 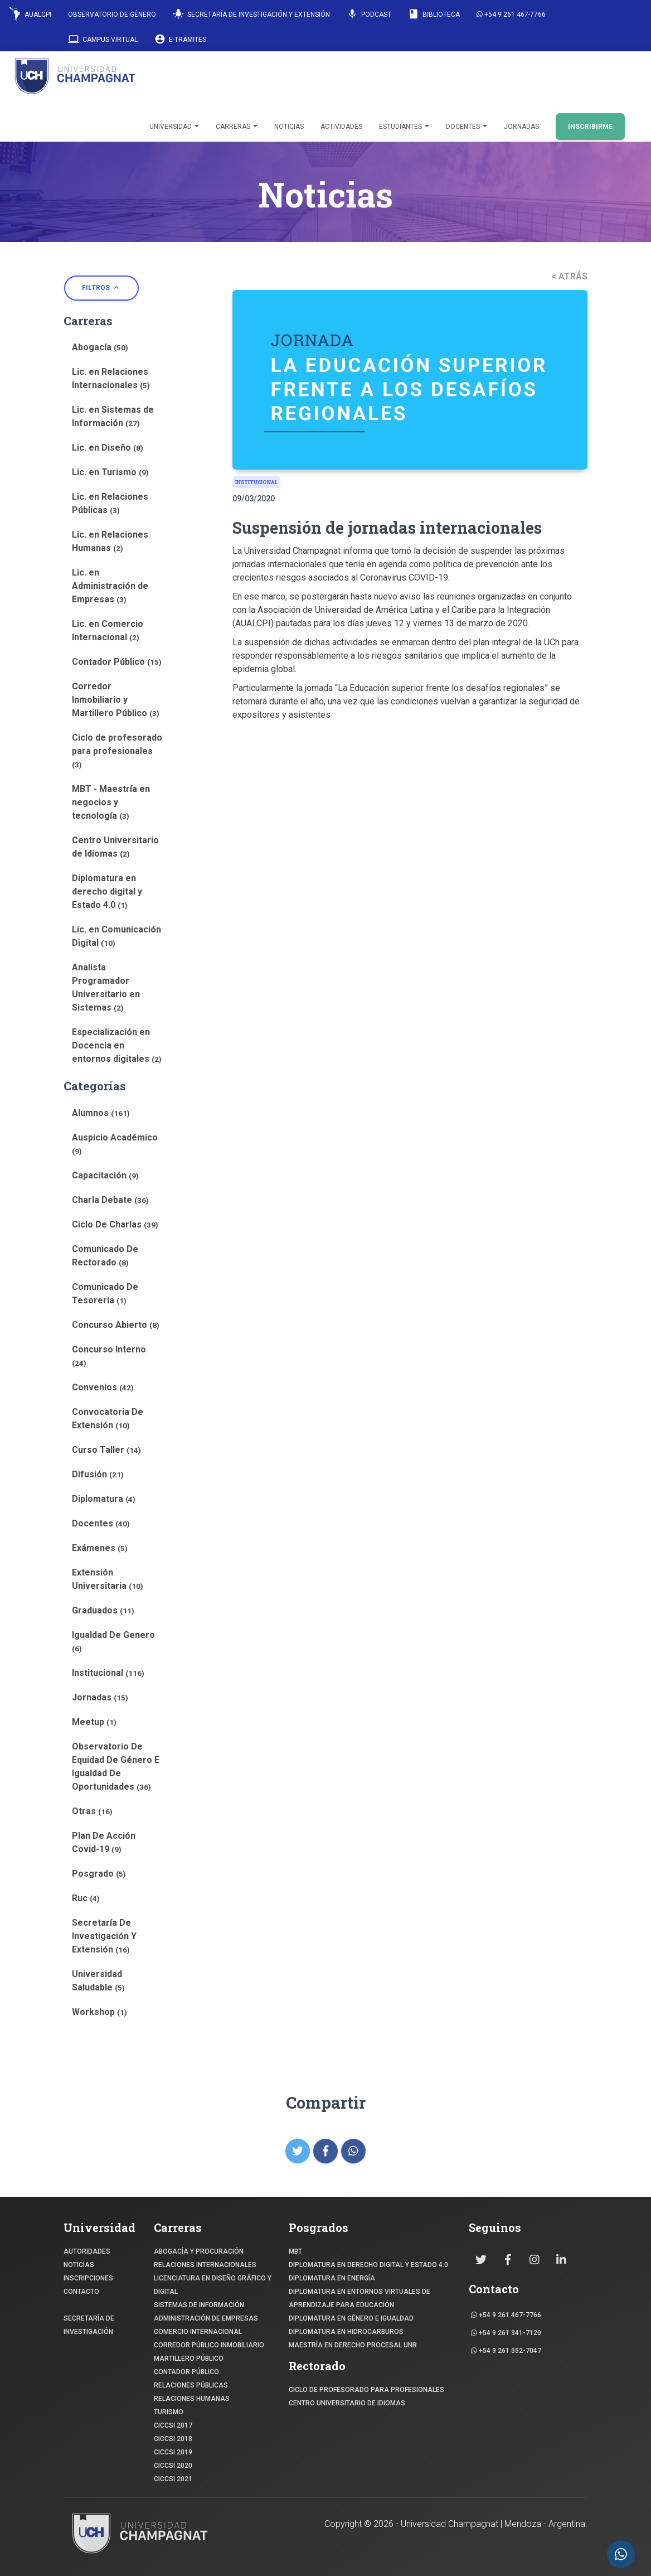 I want to click on Curso Taller, so click(x=106, y=1449).